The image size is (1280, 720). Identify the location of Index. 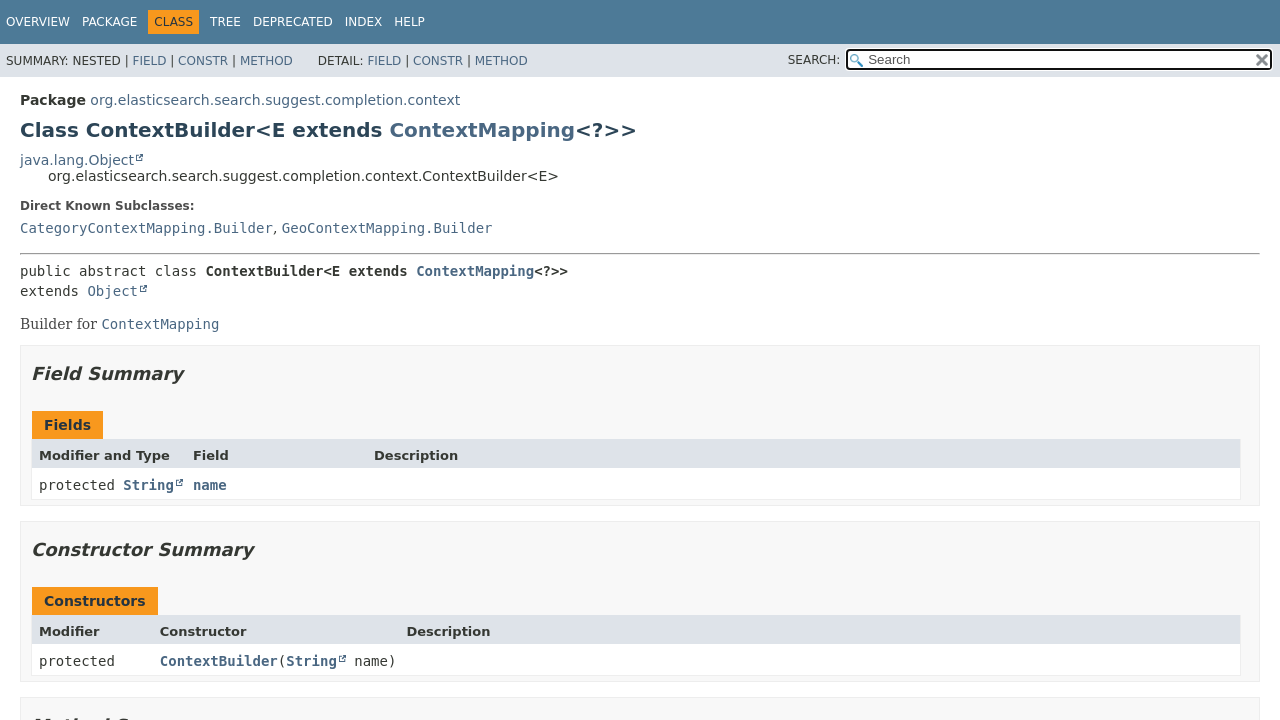
(364, 22).